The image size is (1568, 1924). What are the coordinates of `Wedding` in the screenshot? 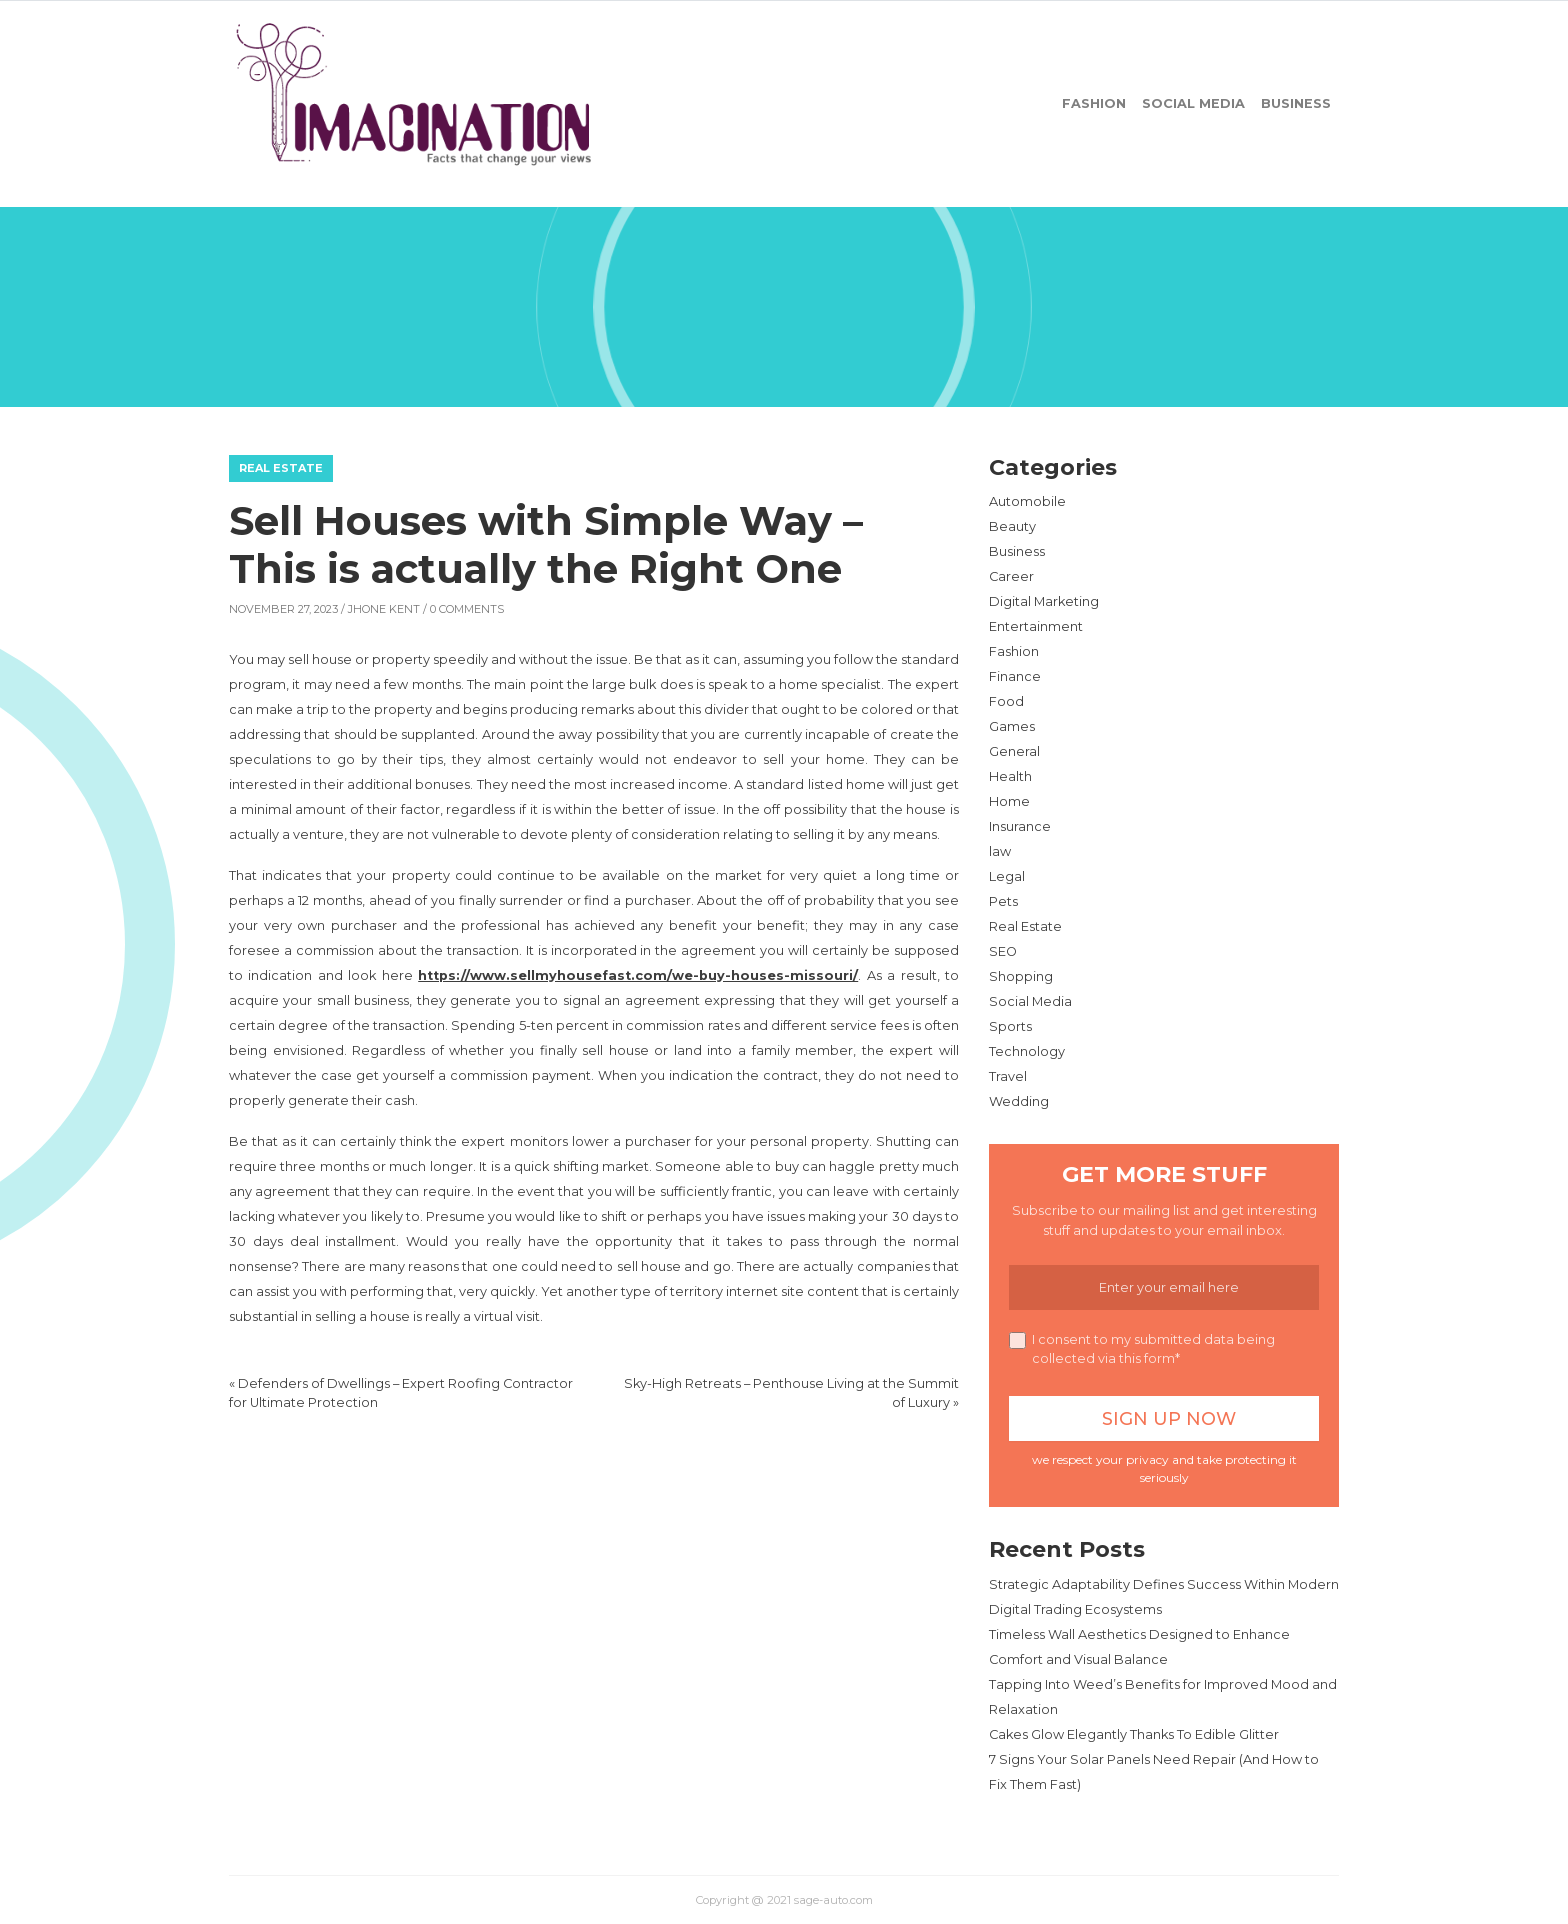 It's located at (1019, 1101).